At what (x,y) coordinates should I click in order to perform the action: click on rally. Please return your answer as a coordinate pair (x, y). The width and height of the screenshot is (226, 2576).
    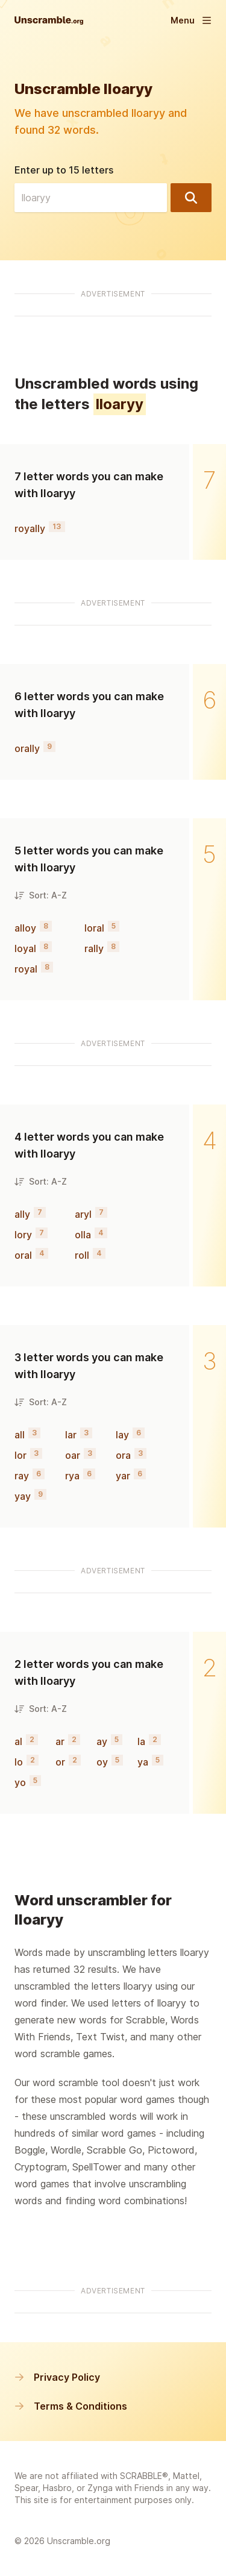
    Looking at the image, I should click on (94, 948).